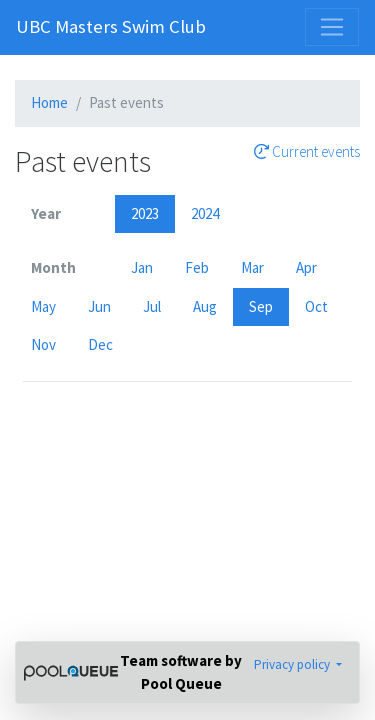 This screenshot has height=720, width=375. Describe the element at coordinates (49, 102) in the screenshot. I see `Home` at that location.